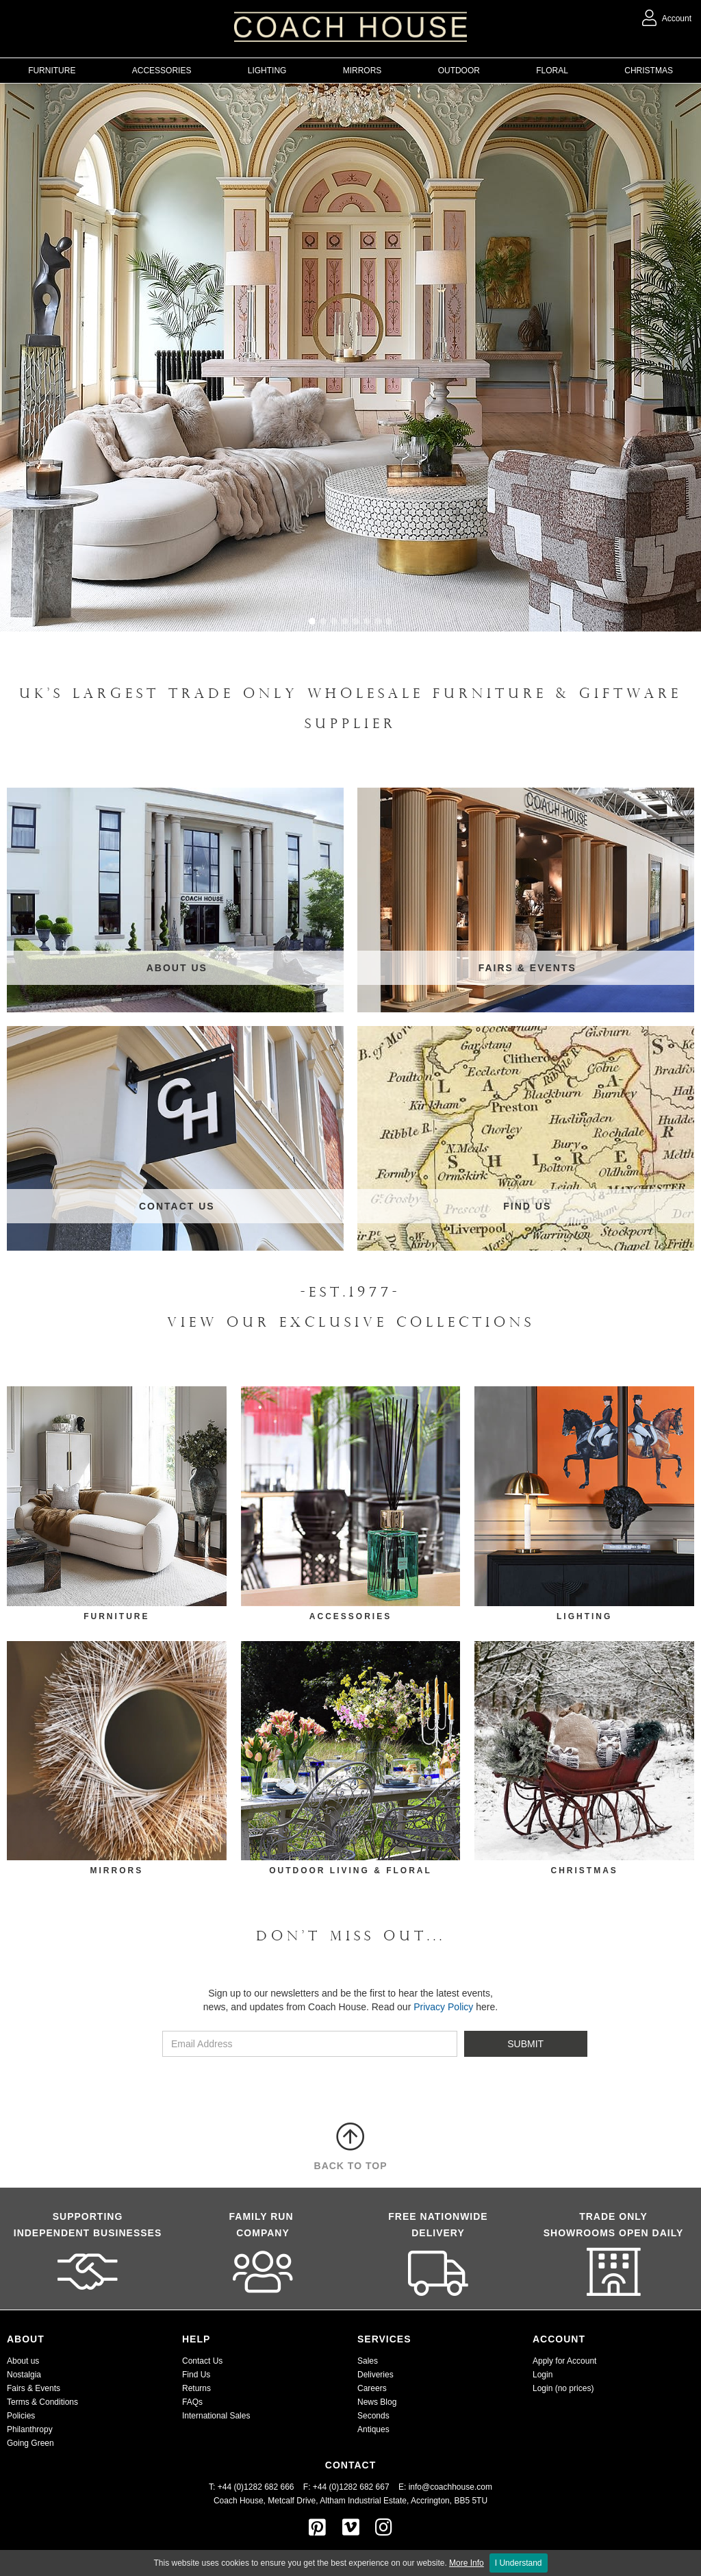 The image size is (701, 2576). Describe the element at coordinates (24, 2374) in the screenshot. I see `Nostalgia` at that location.